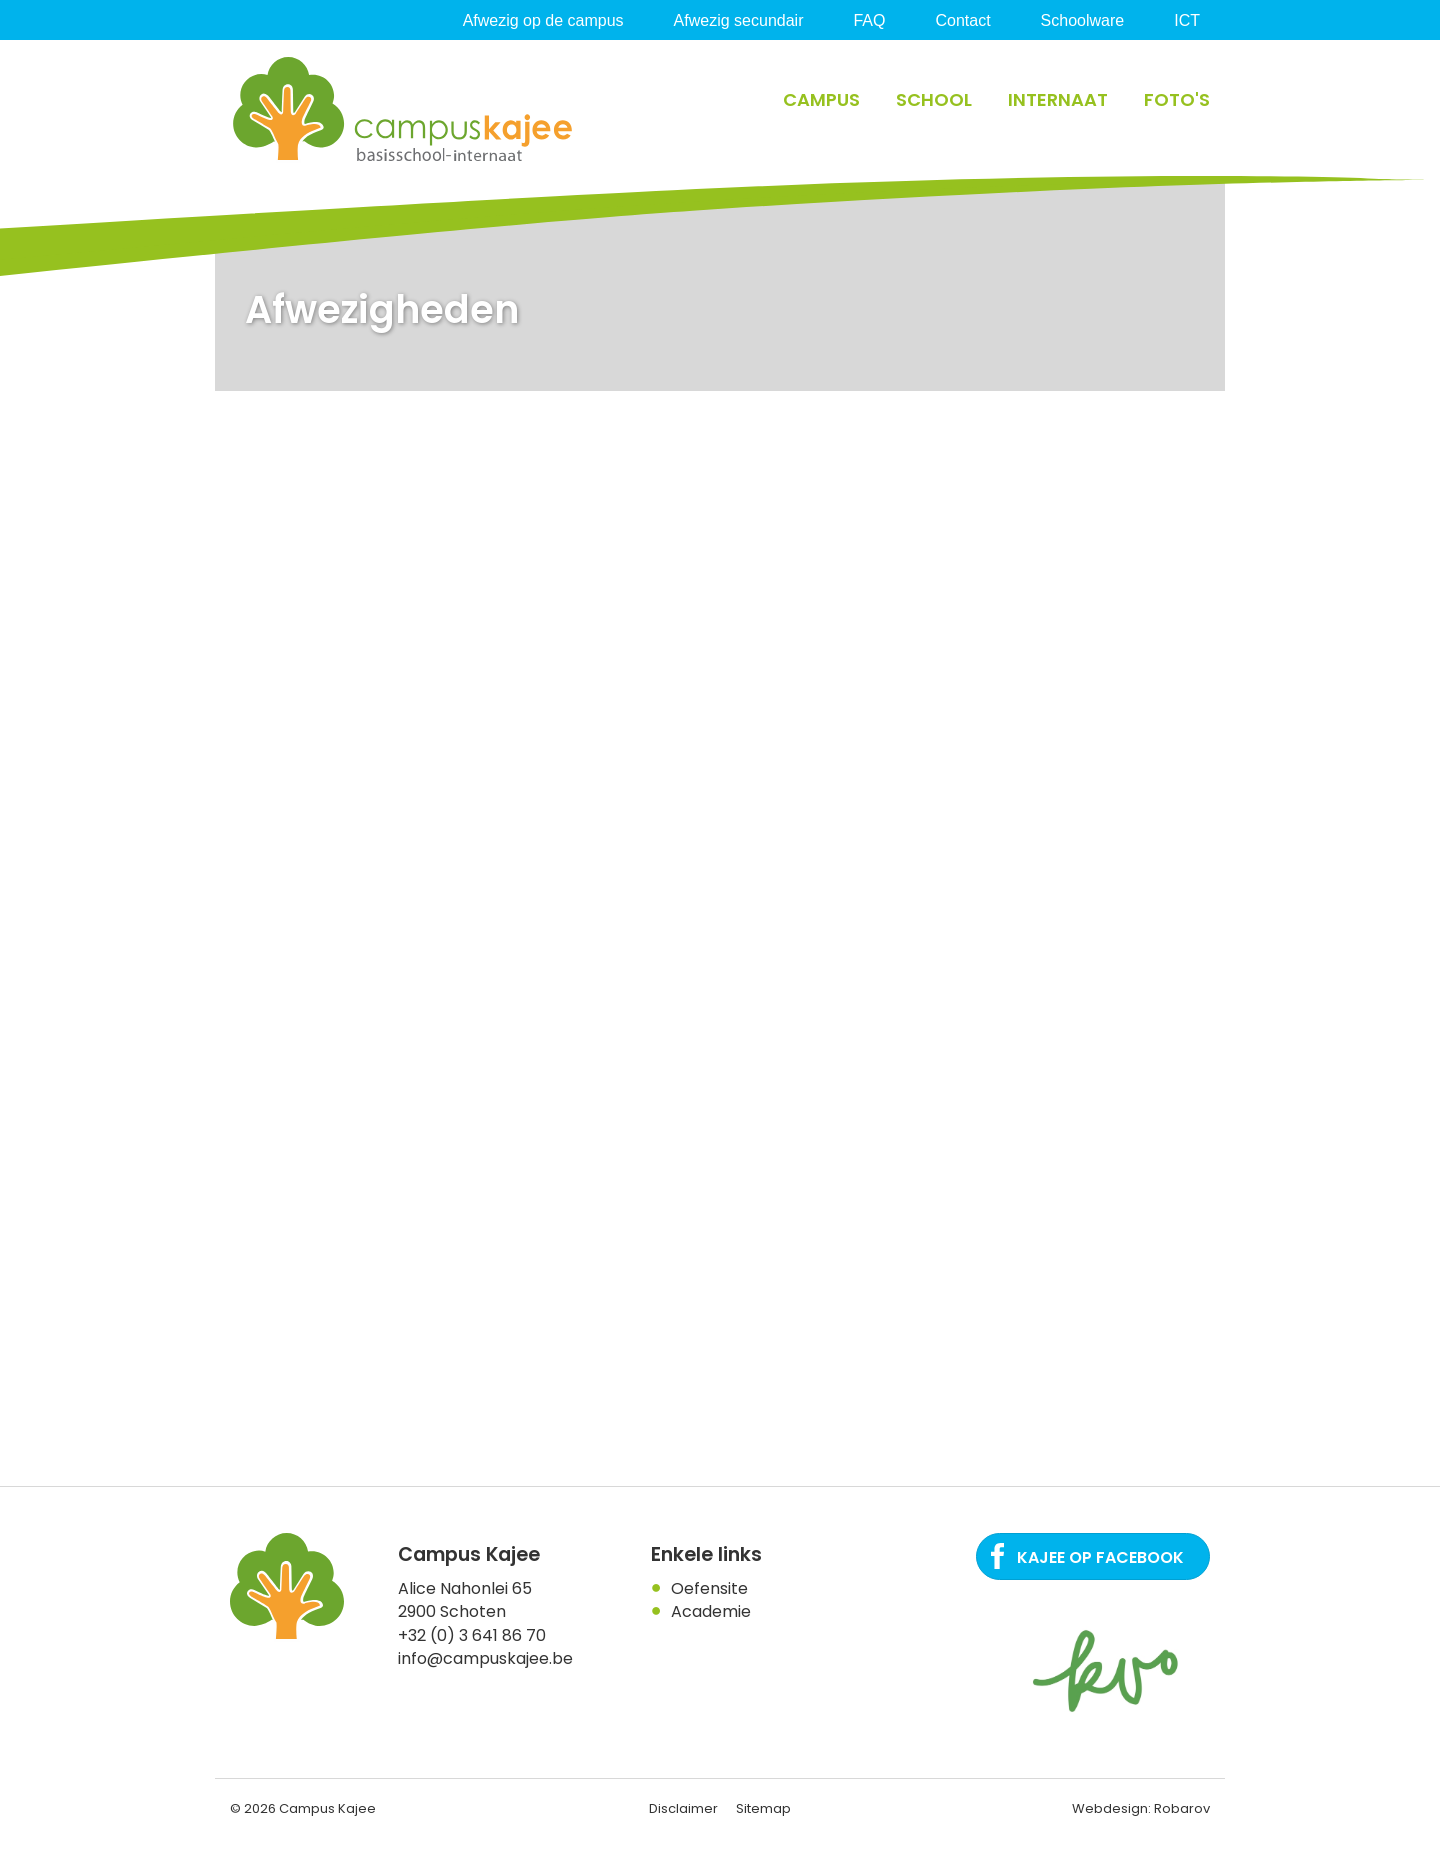  I want to click on +32 (0) 3 641 86 70, so click(472, 1635).